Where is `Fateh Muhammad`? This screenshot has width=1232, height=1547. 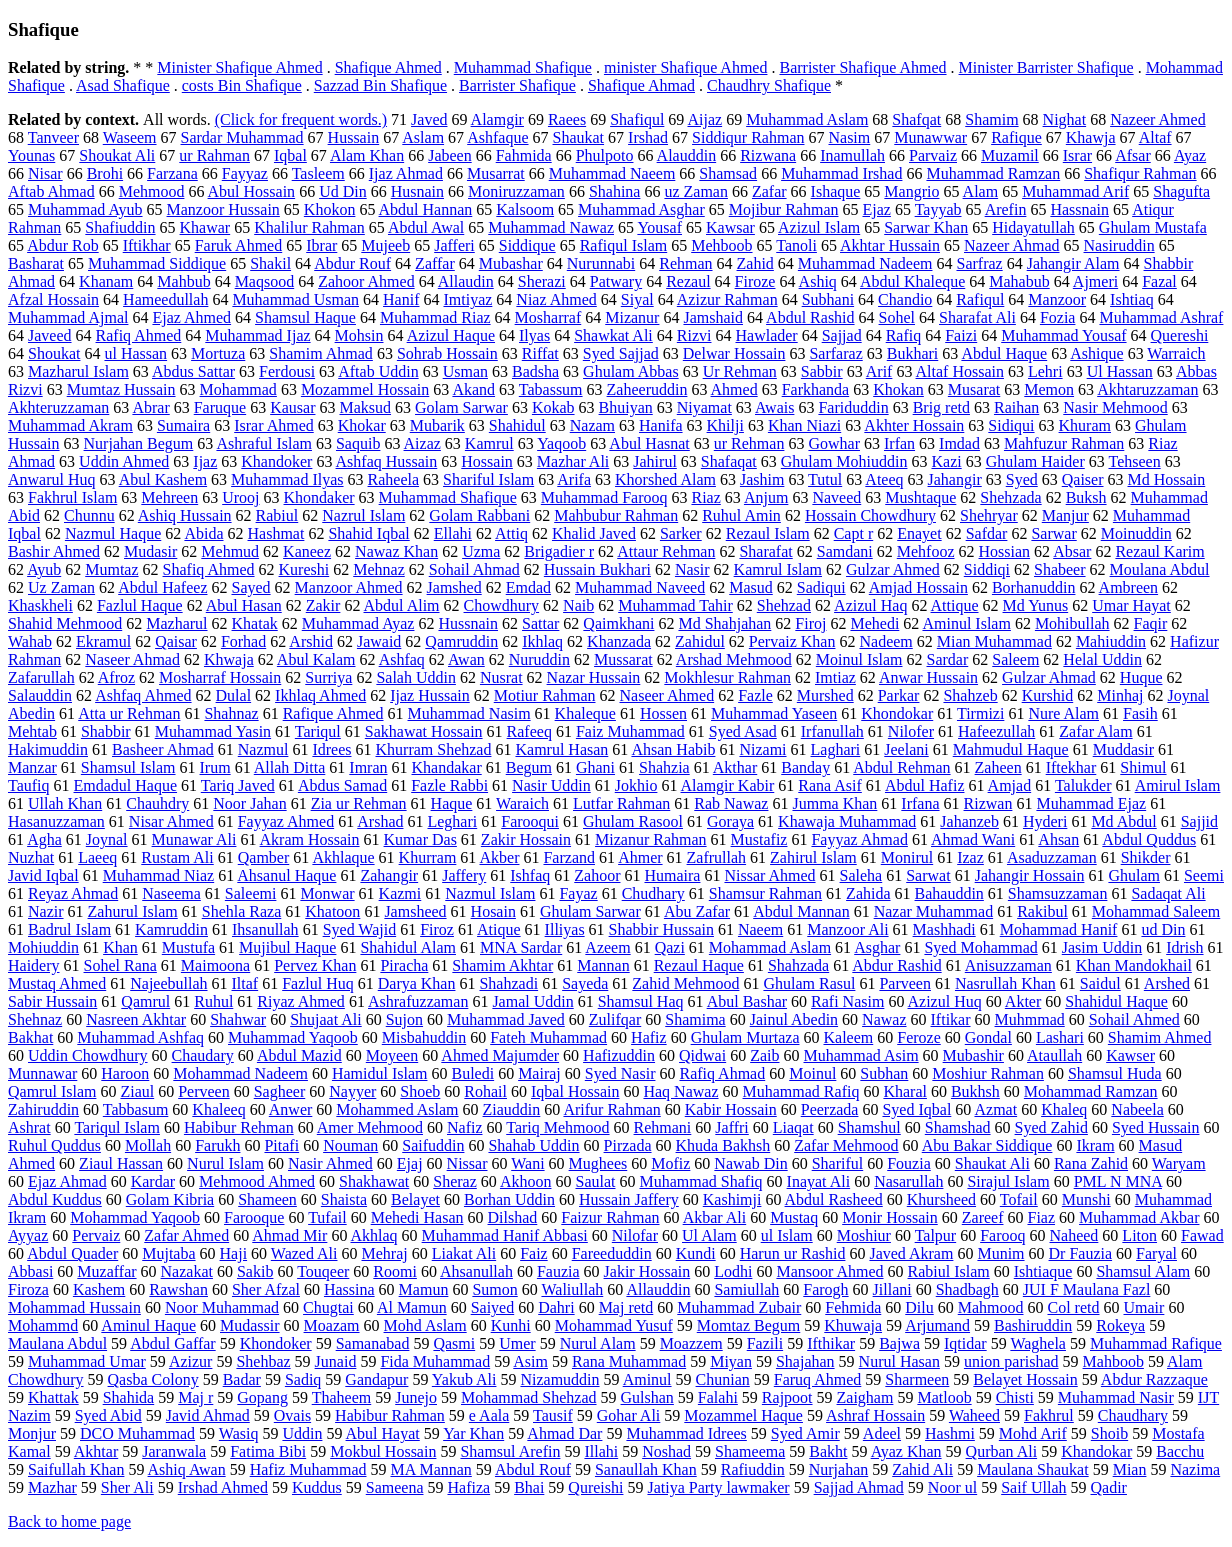
Fateh Muhammad is located at coordinates (548, 1037).